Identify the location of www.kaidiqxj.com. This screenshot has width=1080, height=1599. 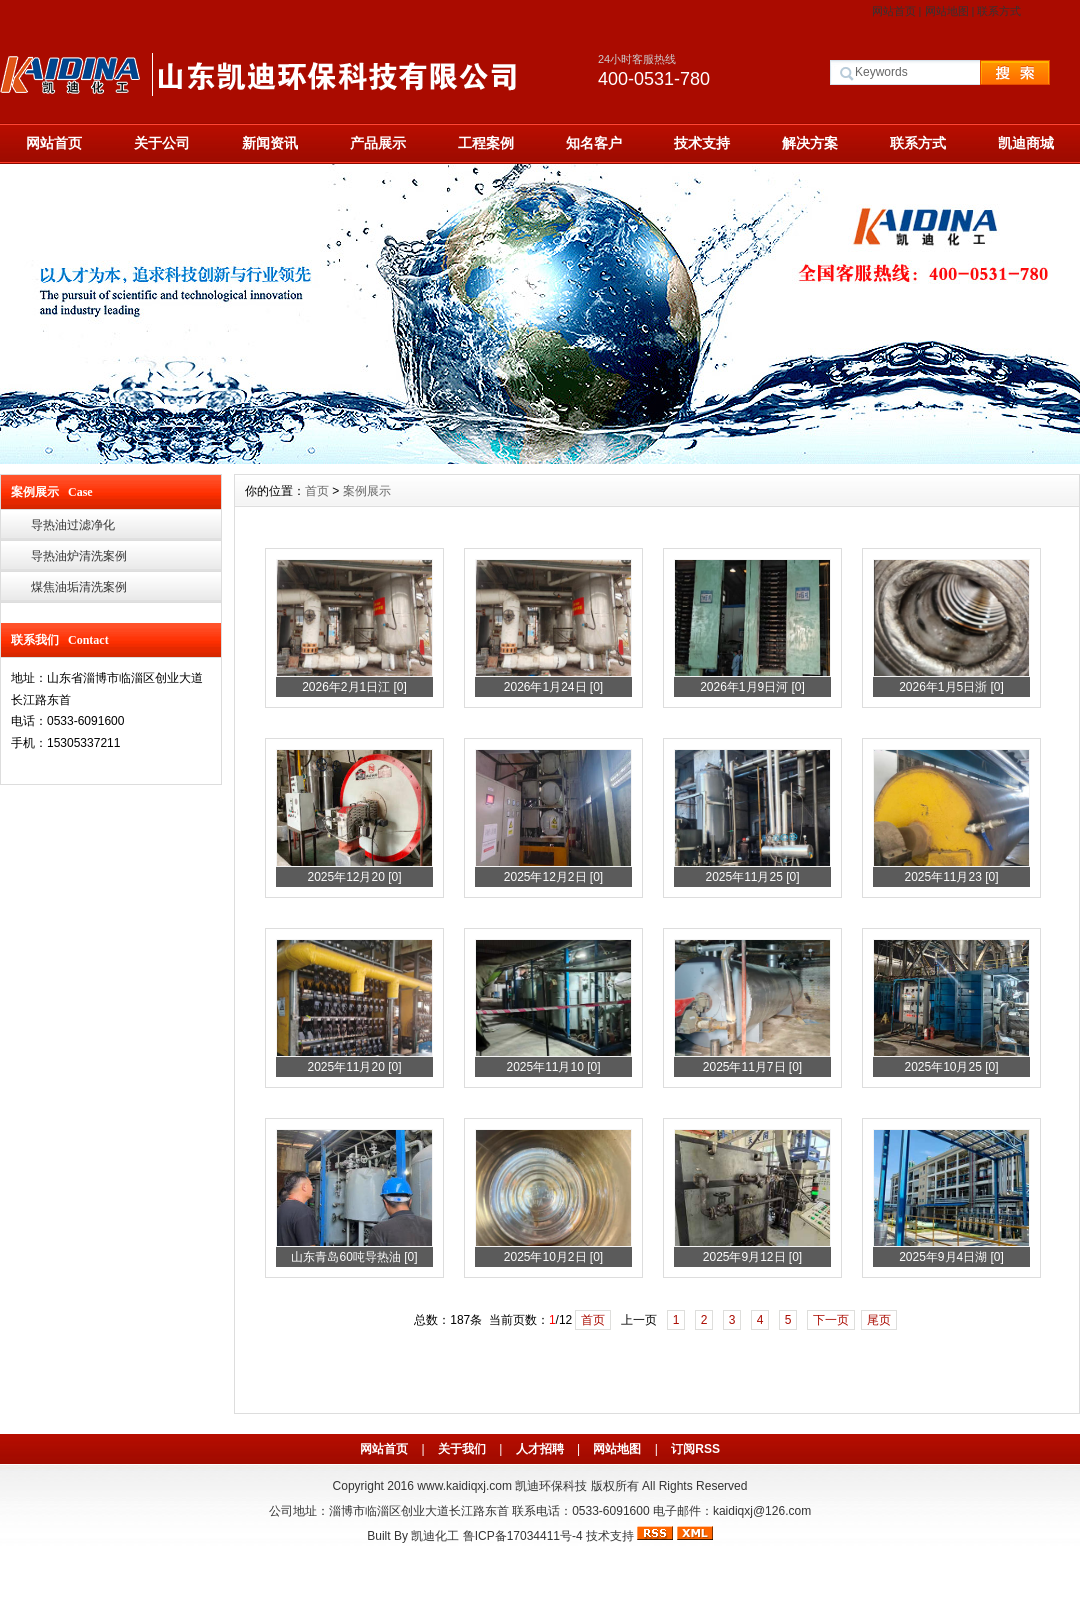
(464, 1486).